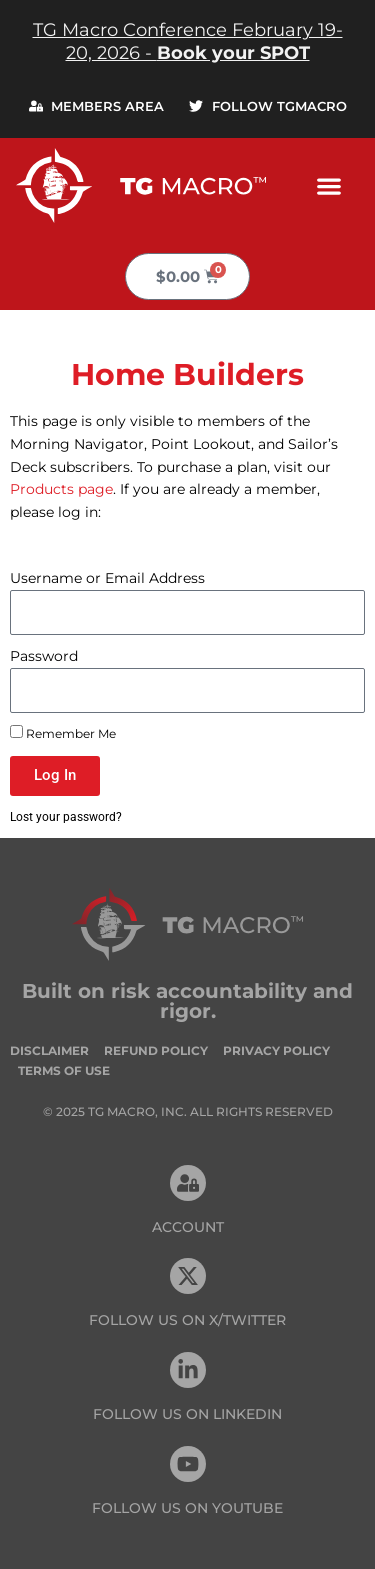 This screenshot has height=1569, width=375. I want to click on Remember Me, so click(63, 733).